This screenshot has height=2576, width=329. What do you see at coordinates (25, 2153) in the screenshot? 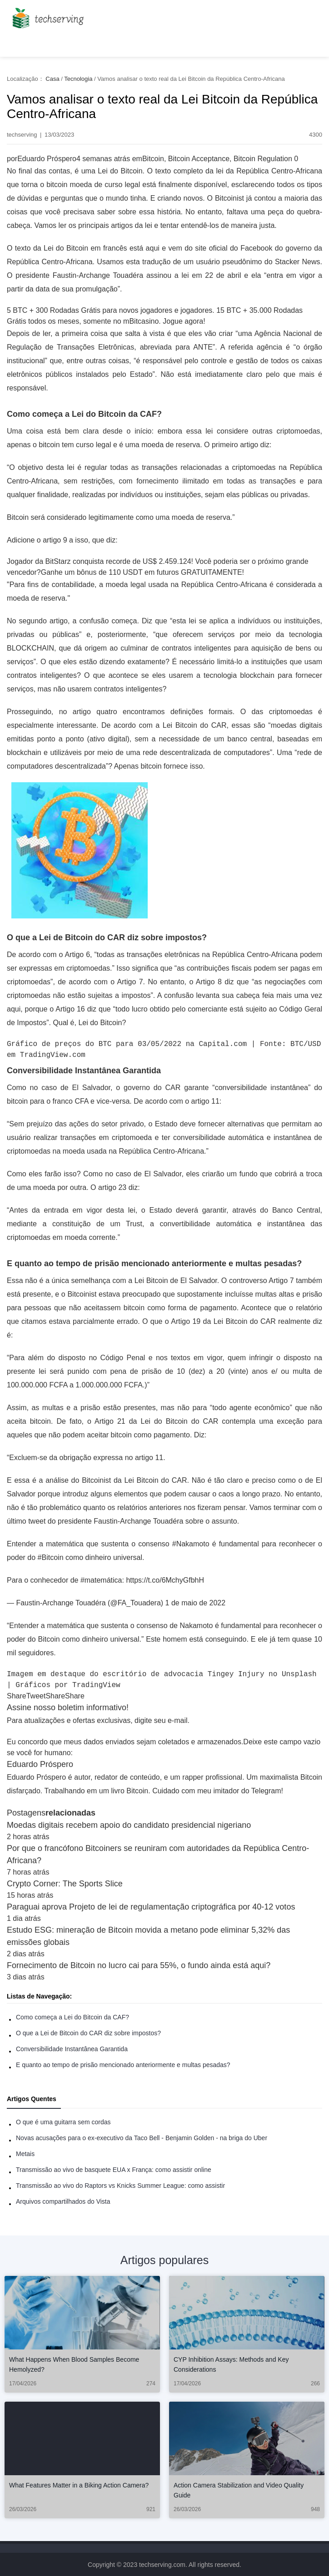
I see `Metais` at bounding box center [25, 2153].